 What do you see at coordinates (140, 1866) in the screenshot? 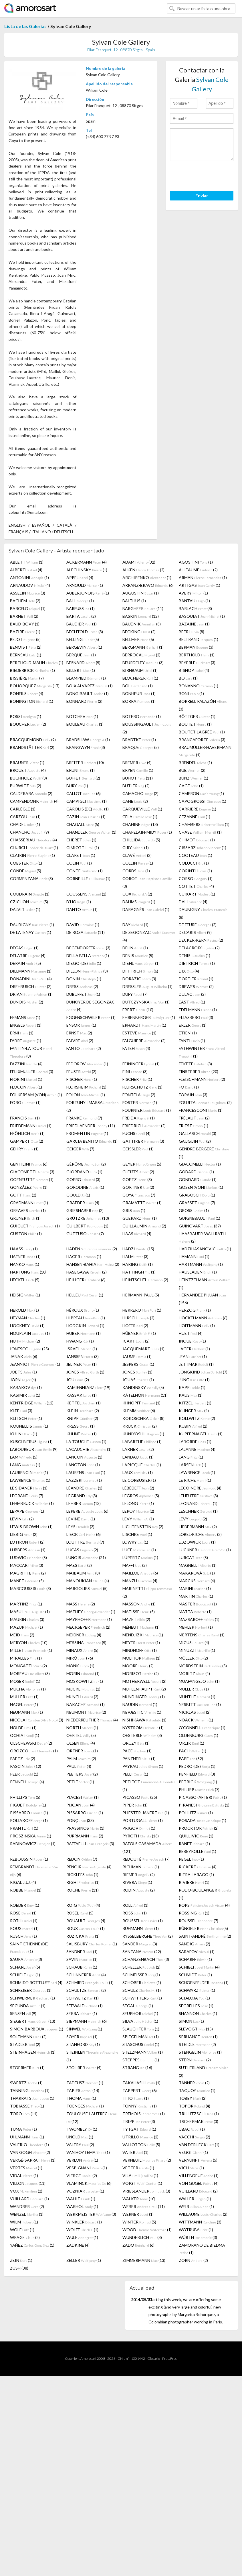
I see `RICHMAN (1)` at bounding box center [140, 1866].